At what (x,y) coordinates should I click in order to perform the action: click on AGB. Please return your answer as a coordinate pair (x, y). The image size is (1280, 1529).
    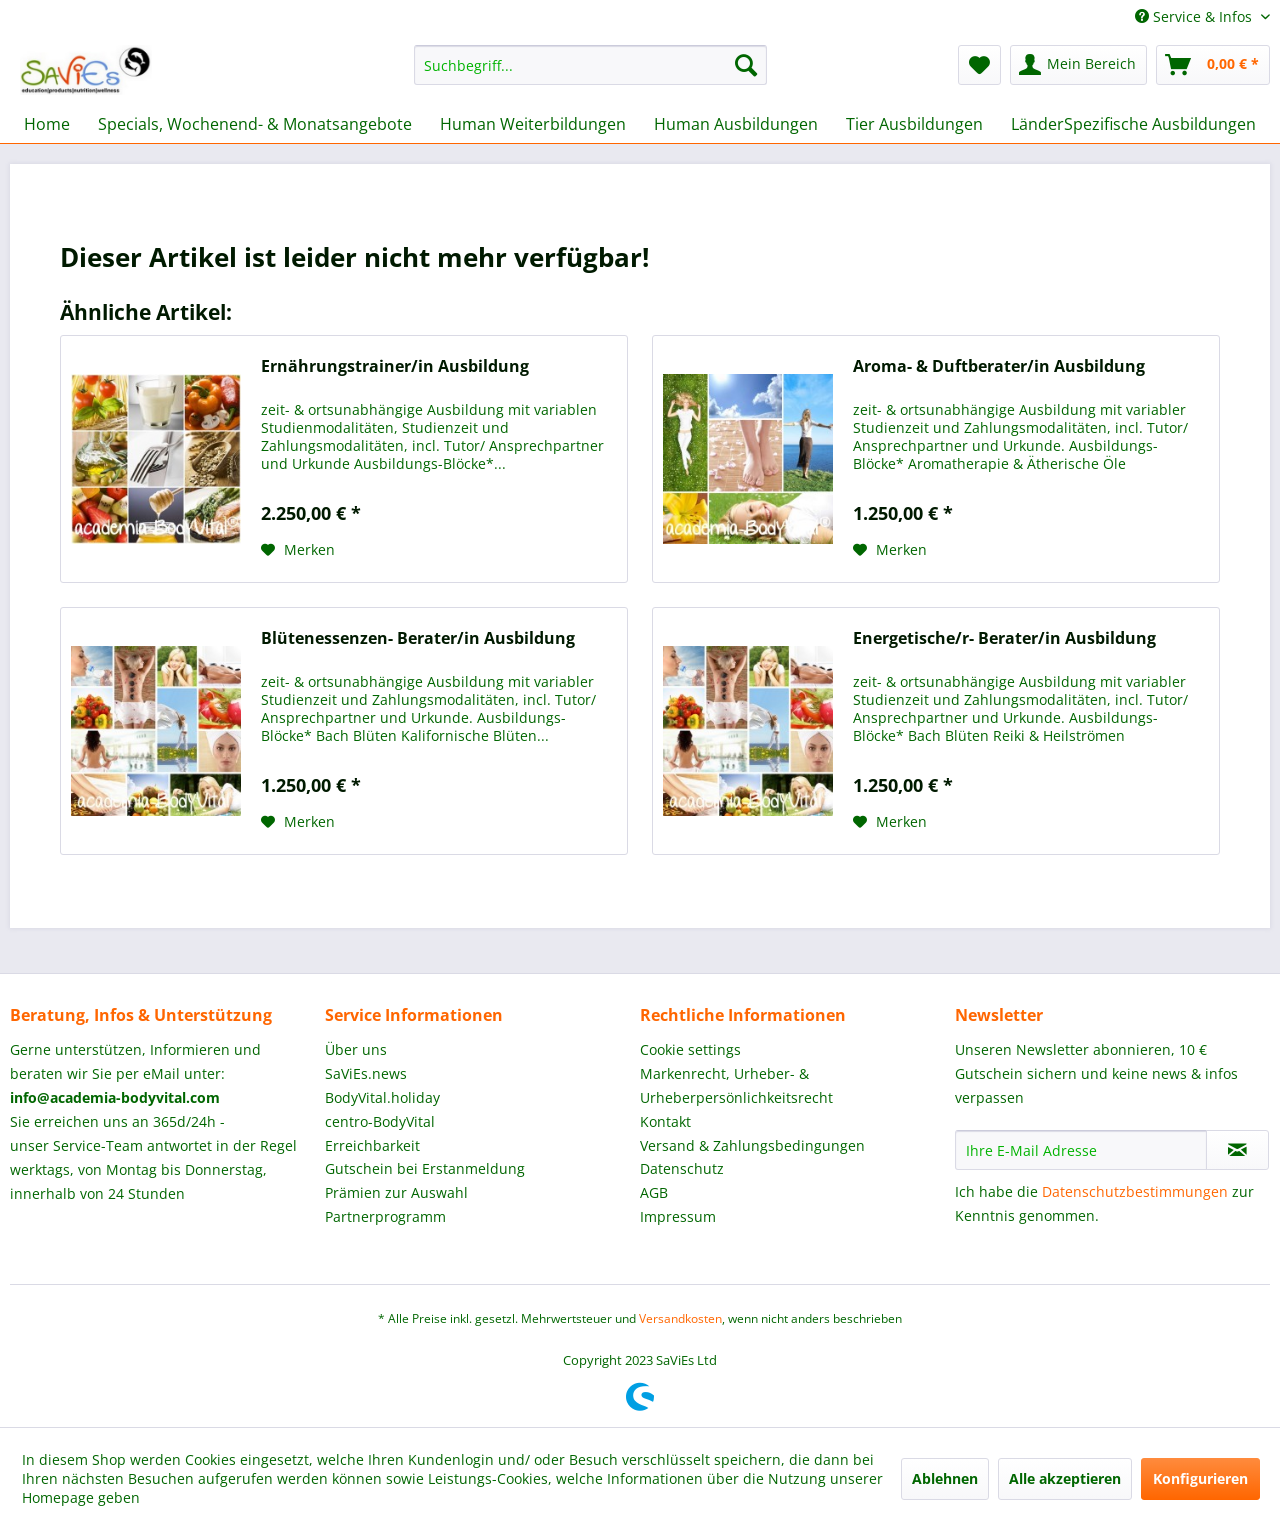
    Looking at the image, I should click on (654, 1192).